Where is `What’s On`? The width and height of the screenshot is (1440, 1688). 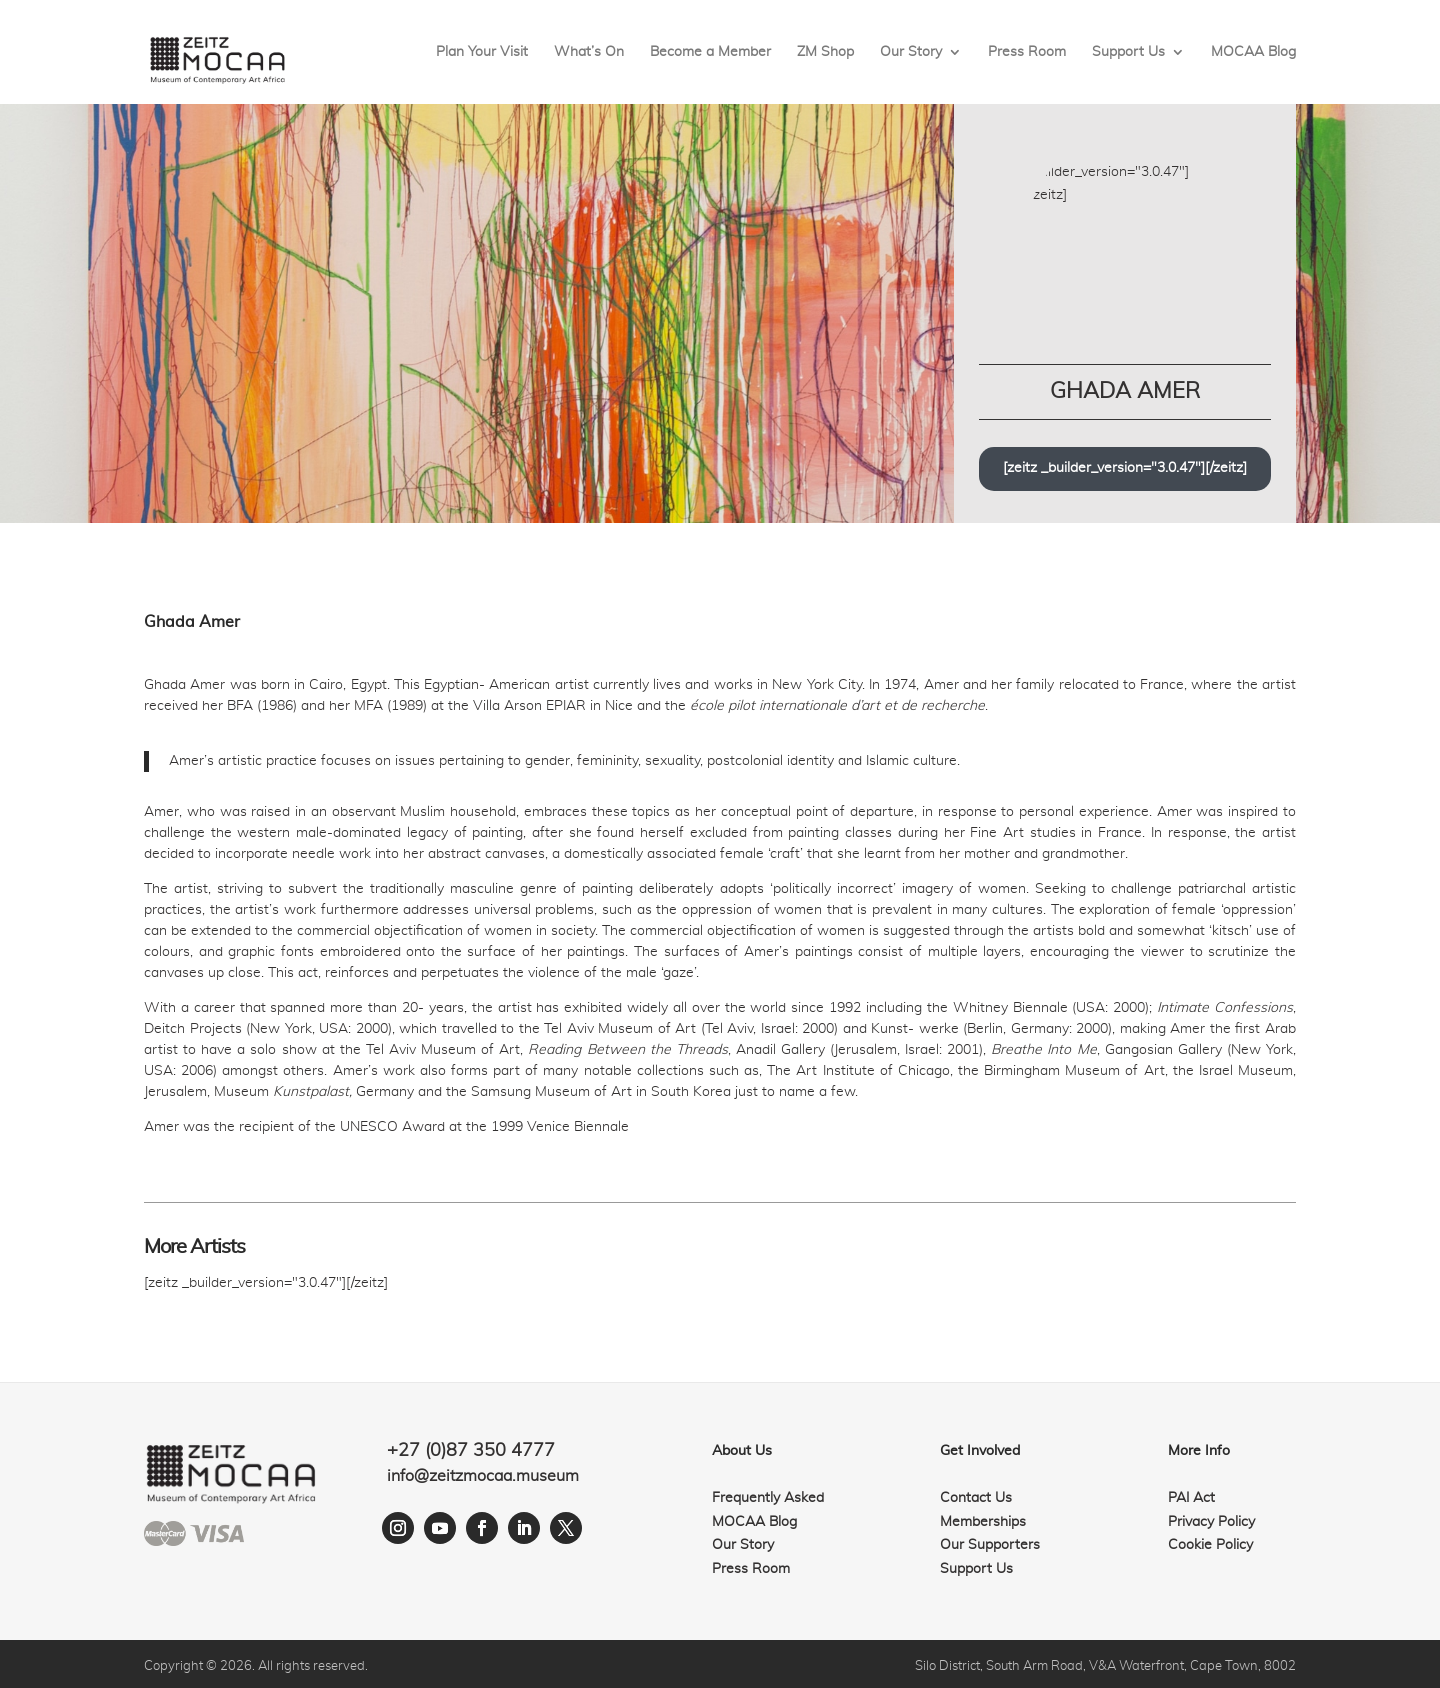 What’s On is located at coordinates (589, 52).